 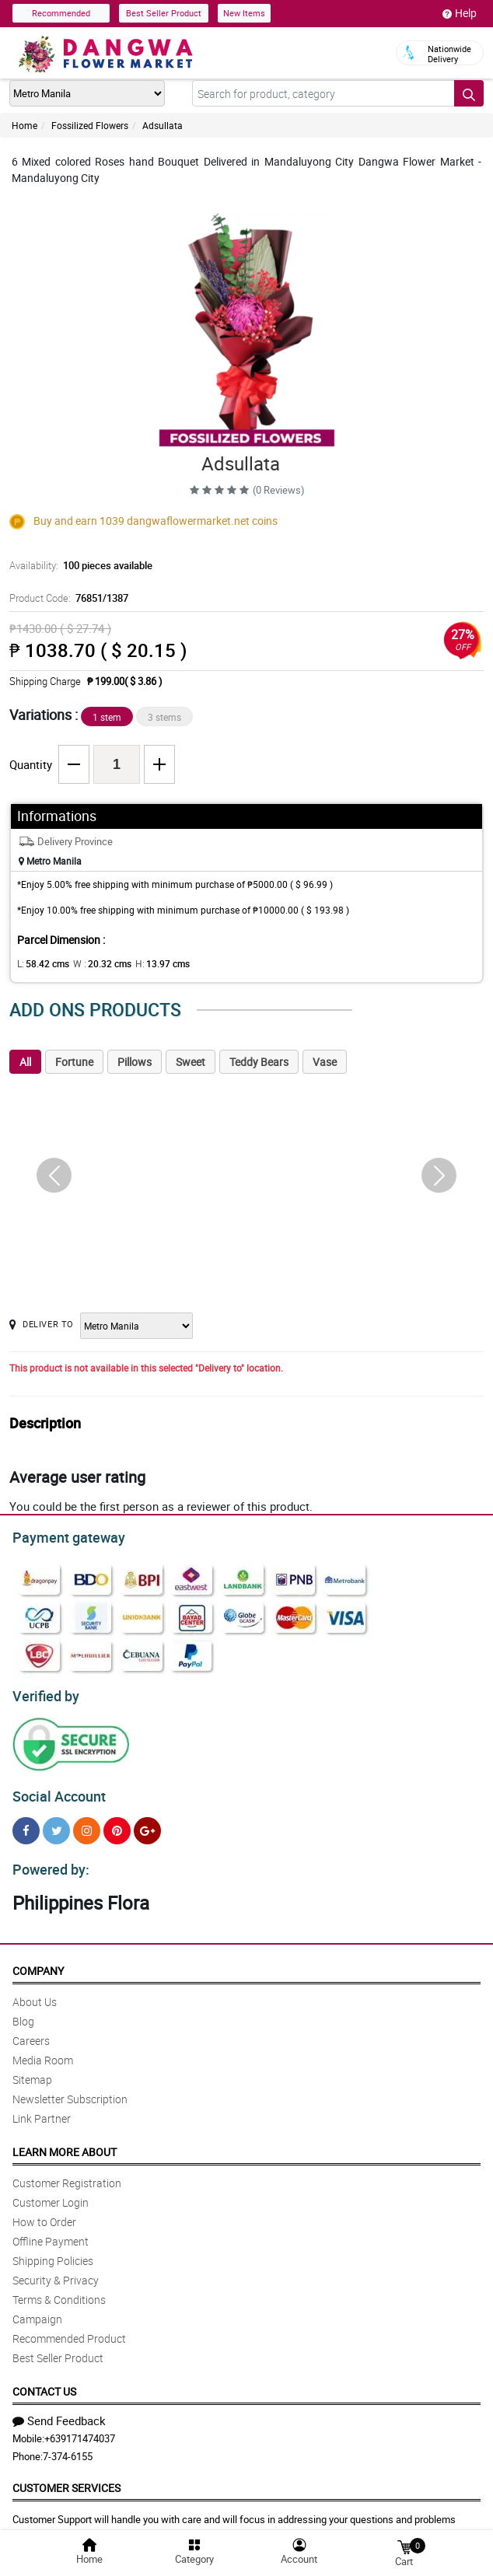 What do you see at coordinates (66, 598) in the screenshot?
I see `Product Code:` at bounding box center [66, 598].